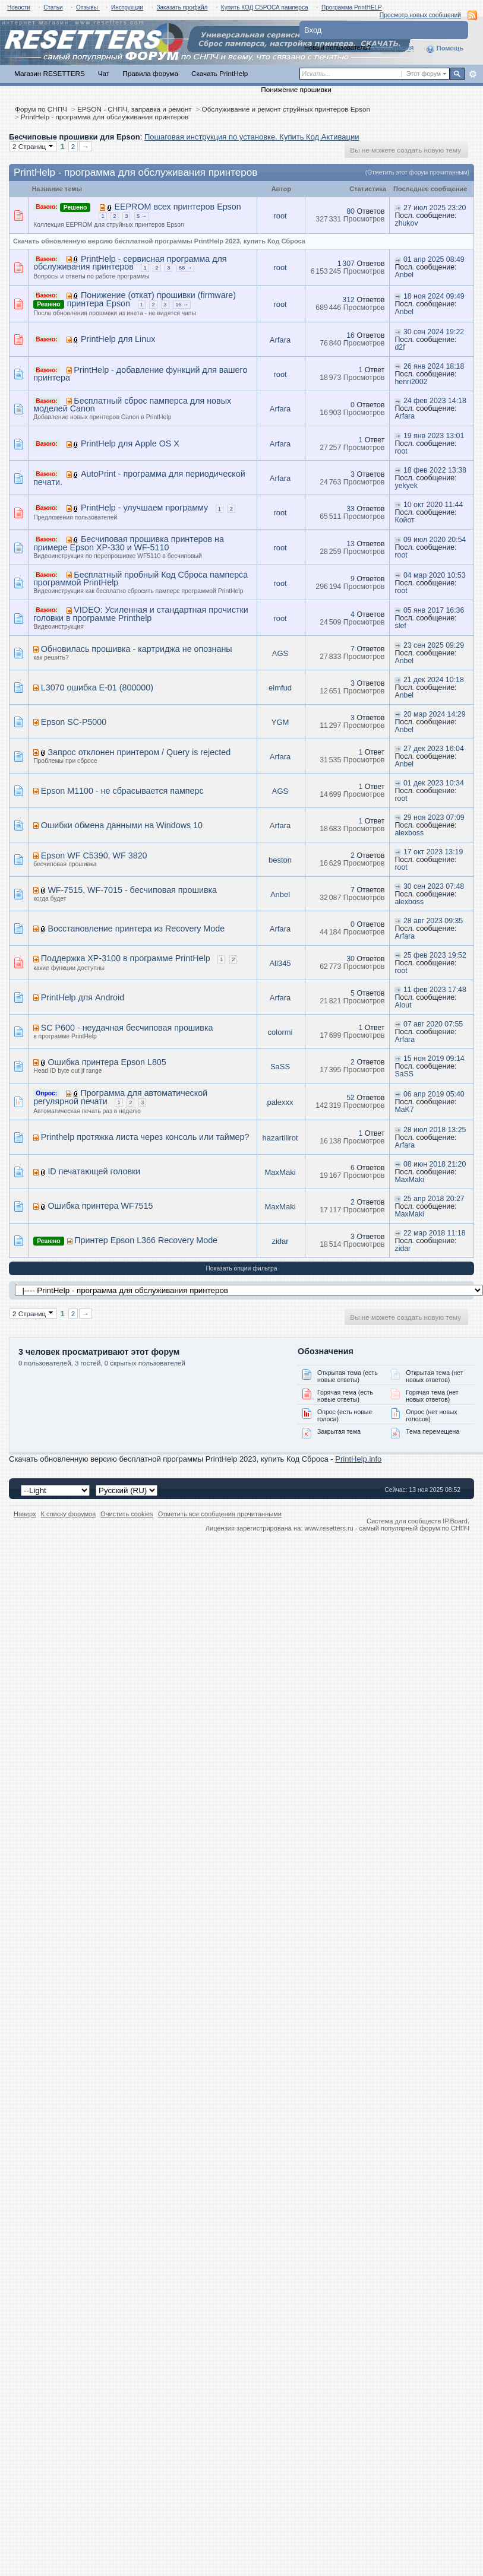  What do you see at coordinates (100, 1206) in the screenshot?
I see `Ошибка принтера WF7515` at bounding box center [100, 1206].